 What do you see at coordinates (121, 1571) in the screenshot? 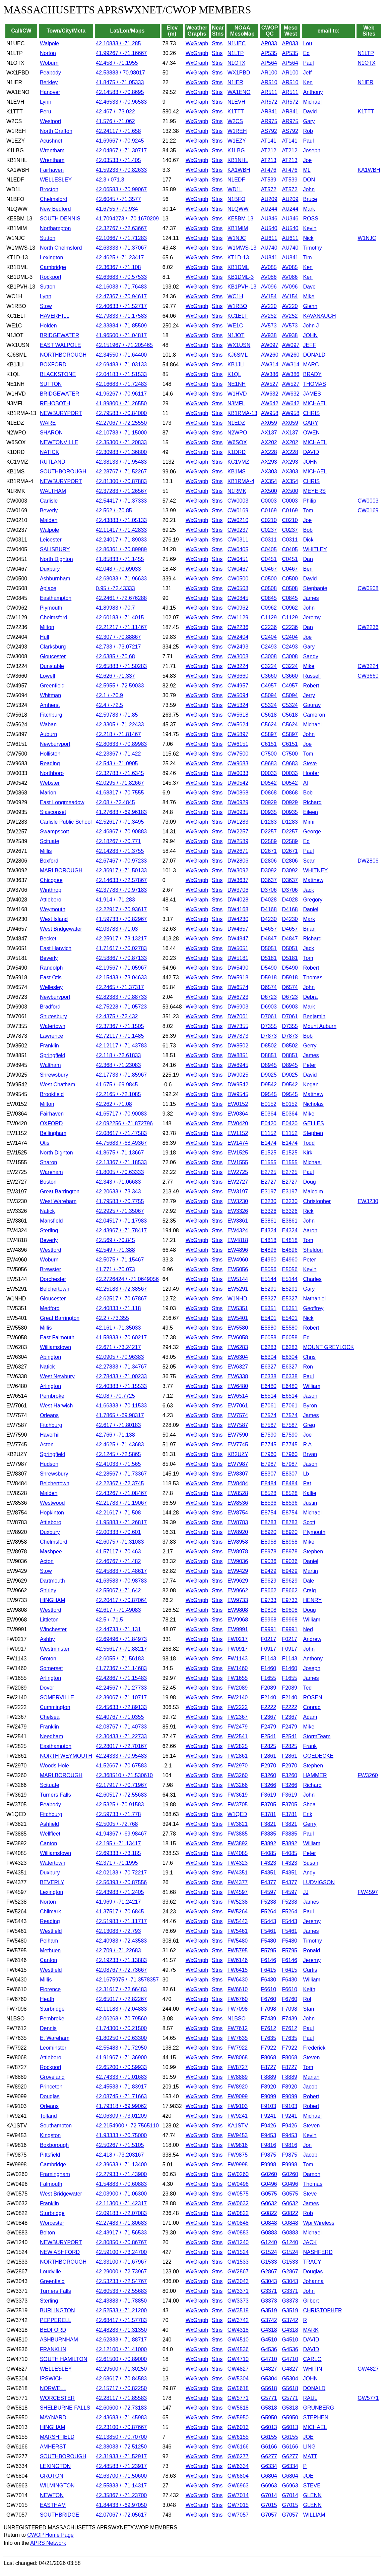
I see `42.45883 / -71.48617` at bounding box center [121, 1571].